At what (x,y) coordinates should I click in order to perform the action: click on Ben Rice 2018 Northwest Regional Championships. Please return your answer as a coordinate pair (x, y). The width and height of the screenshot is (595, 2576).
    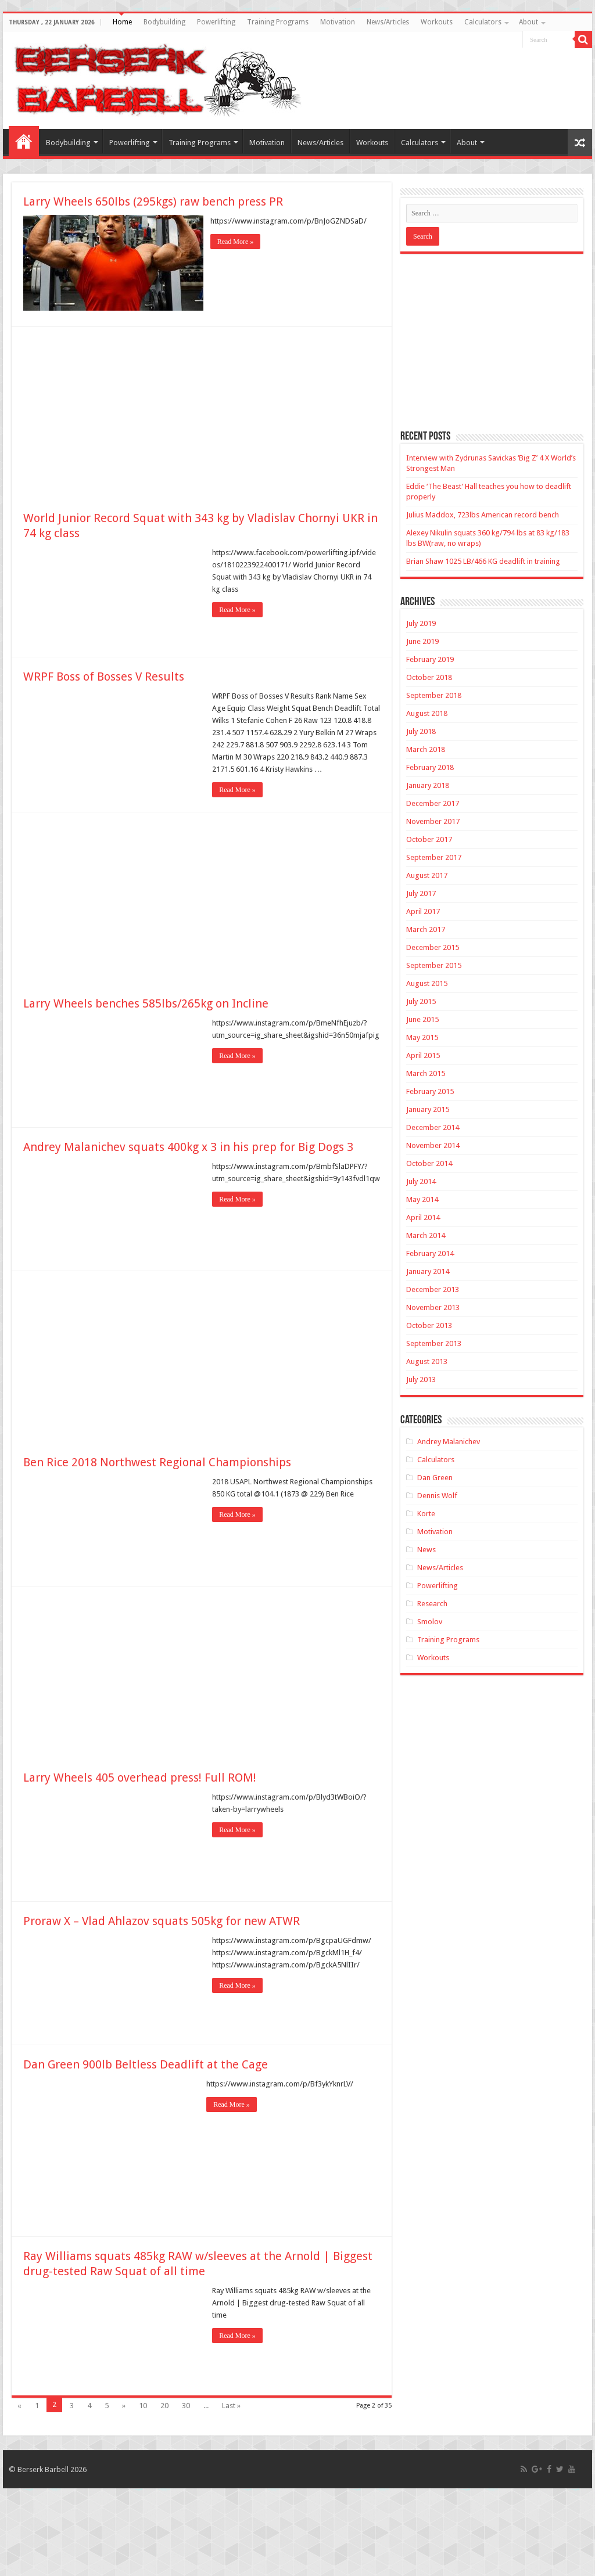
    Looking at the image, I should click on (157, 1461).